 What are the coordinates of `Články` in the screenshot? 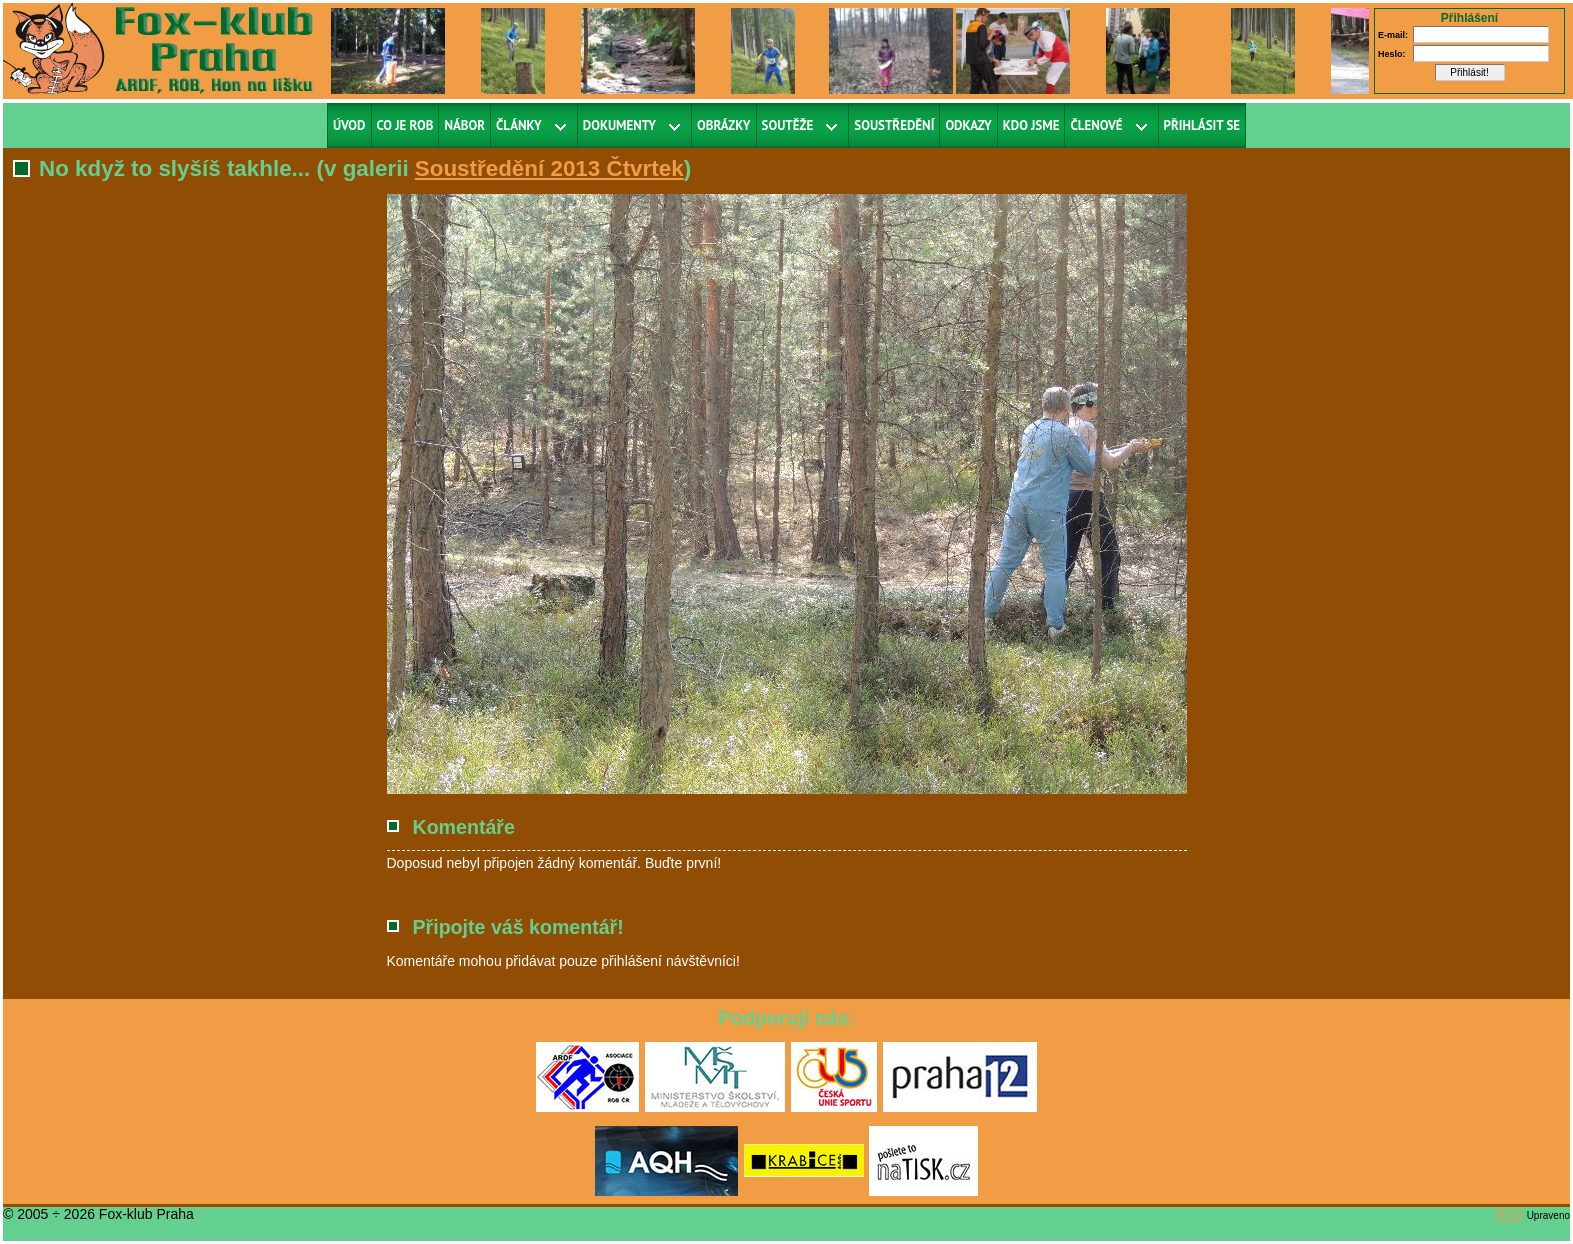 It's located at (519, 125).